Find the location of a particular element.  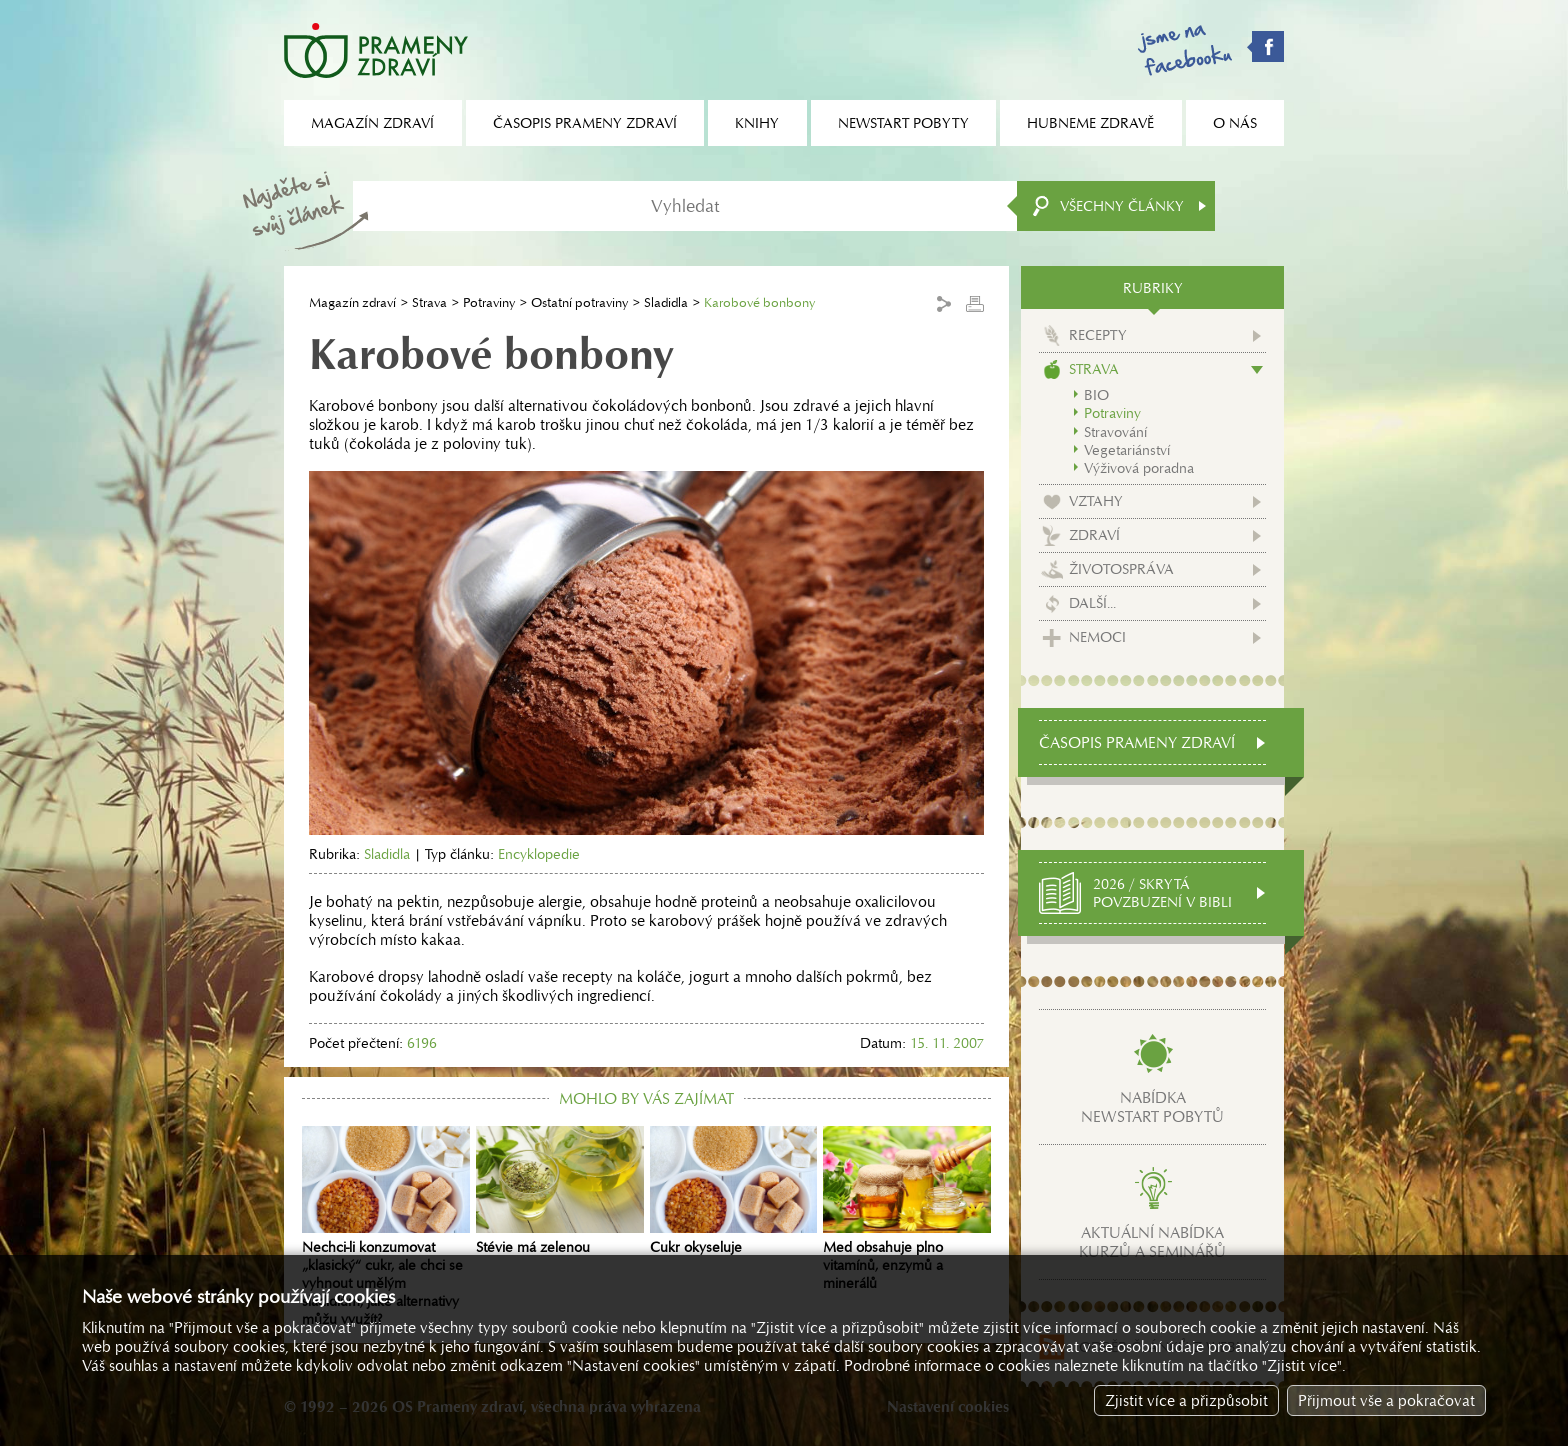

Ostatní potraviny is located at coordinates (579, 302).